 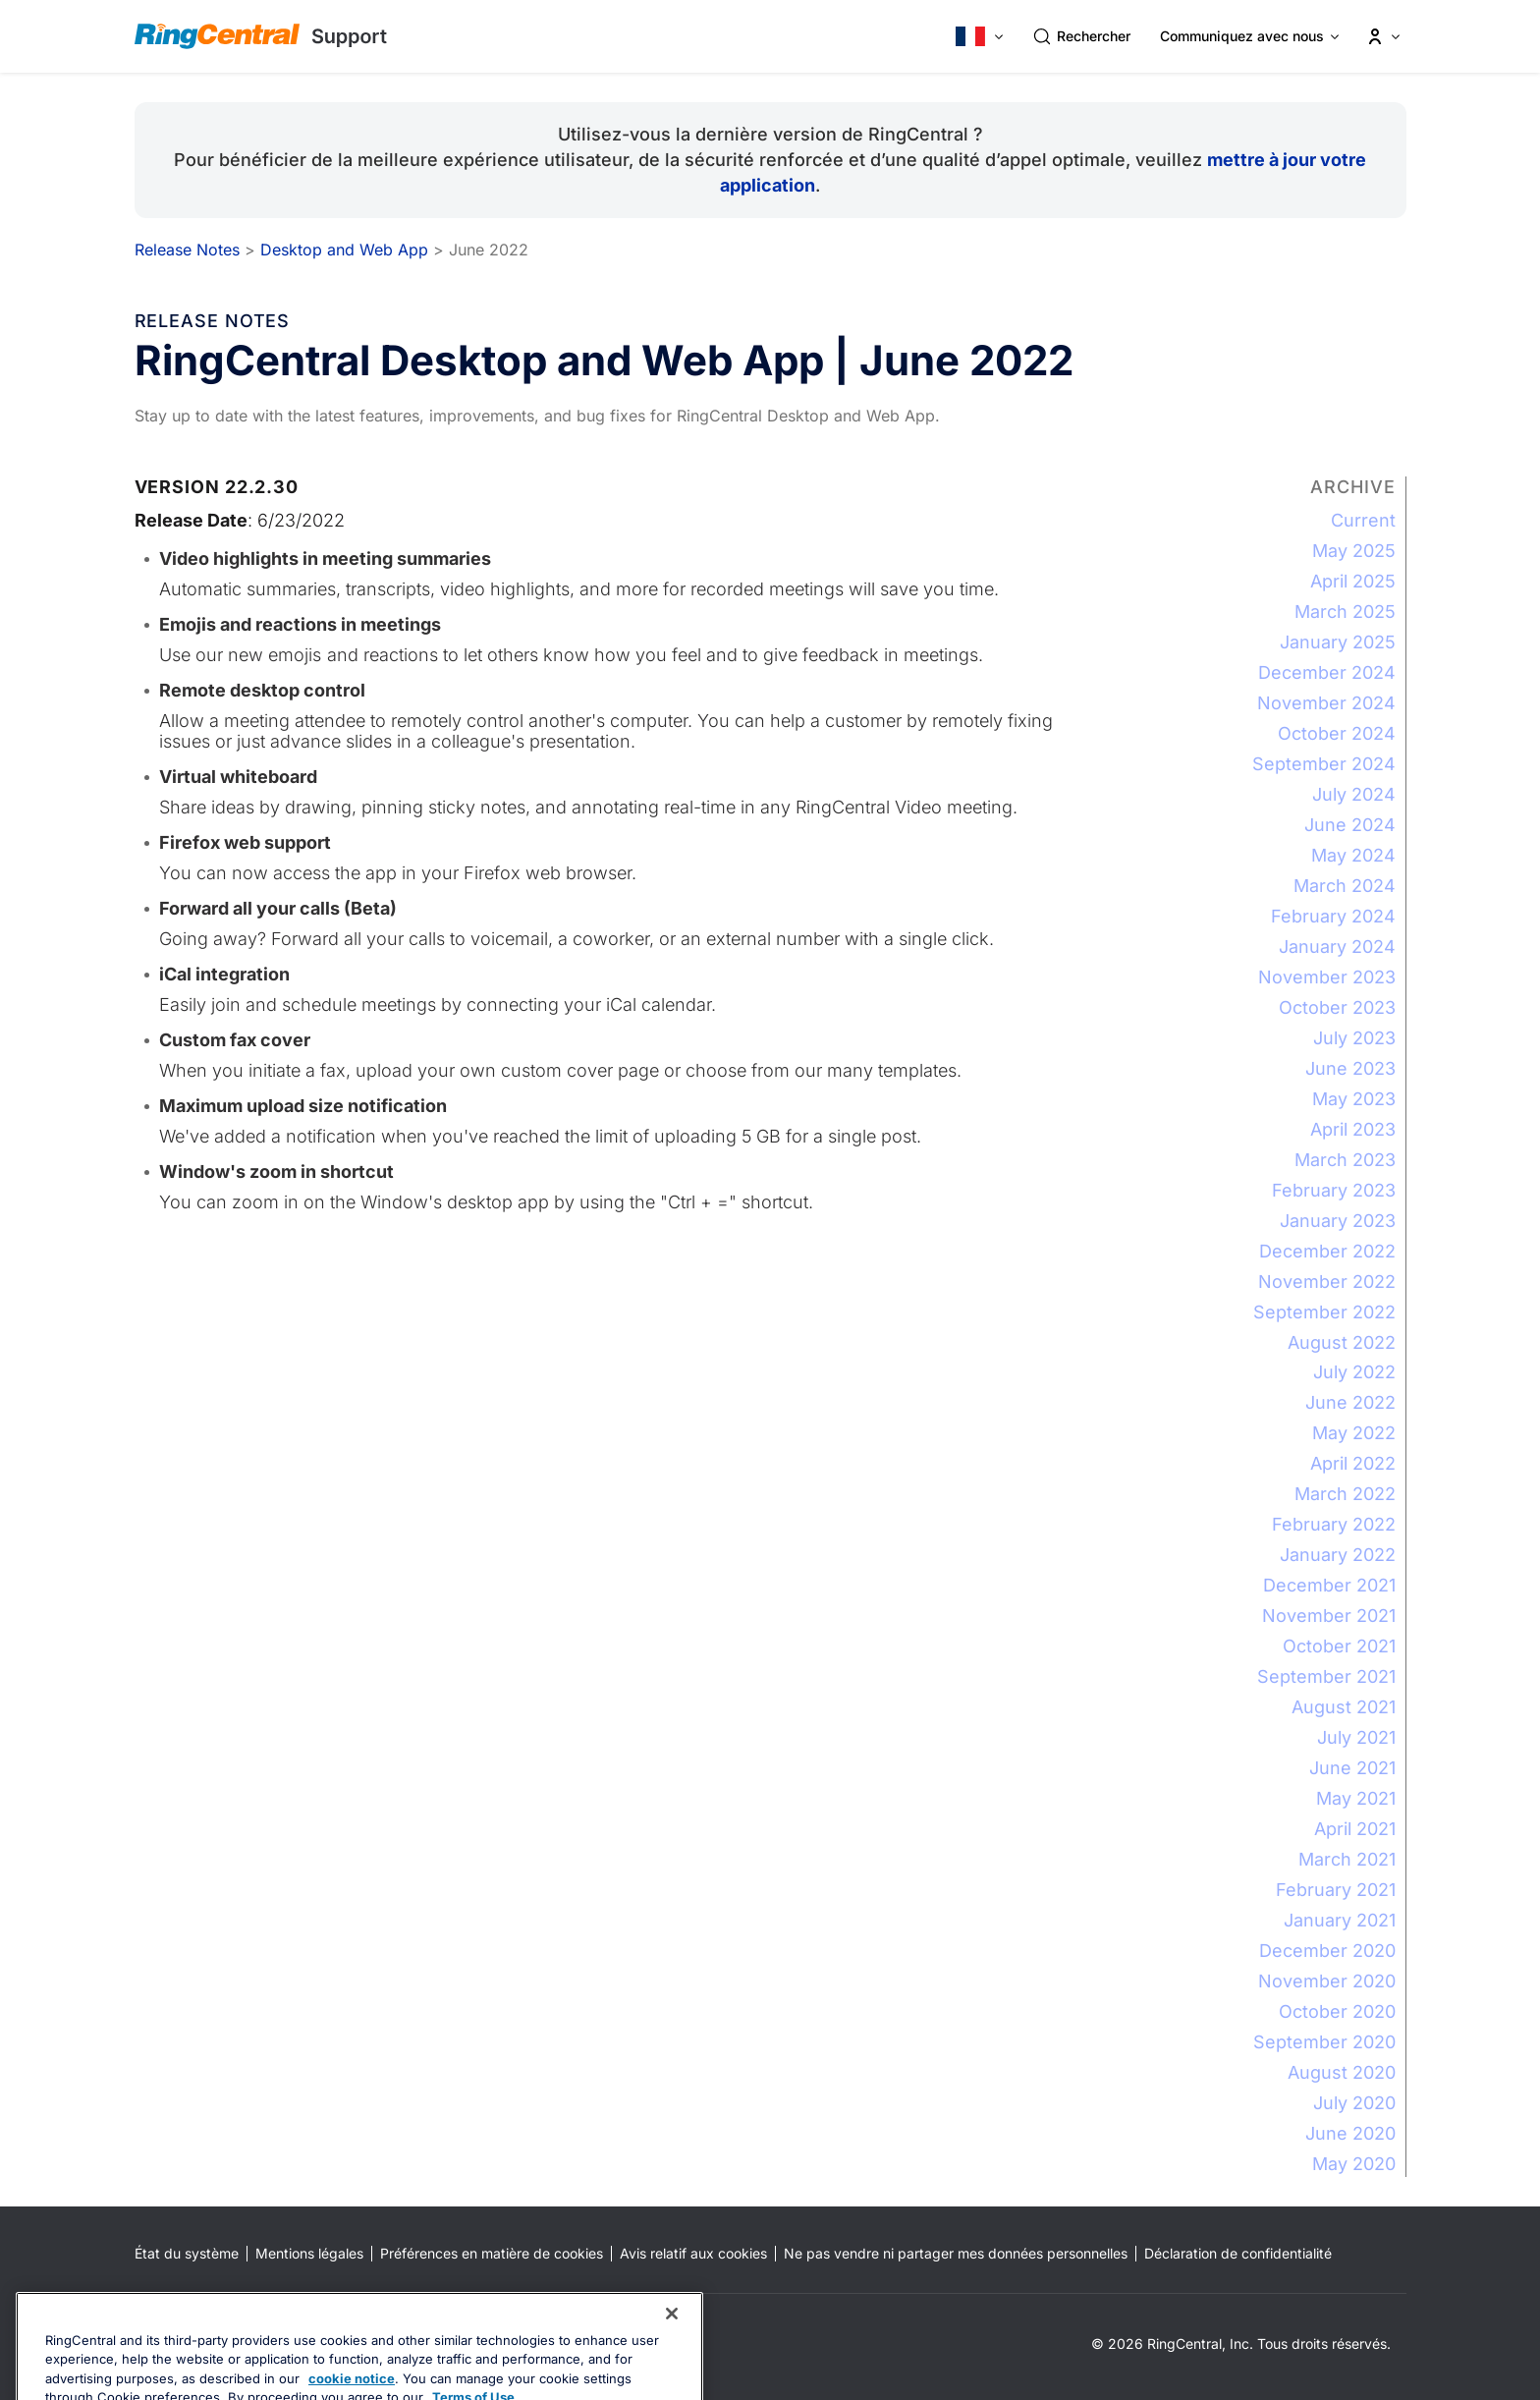 What do you see at coordinates (1327, 1251) in the screenshot?
I see `December 2022` at bounding box center [1327, 1251].